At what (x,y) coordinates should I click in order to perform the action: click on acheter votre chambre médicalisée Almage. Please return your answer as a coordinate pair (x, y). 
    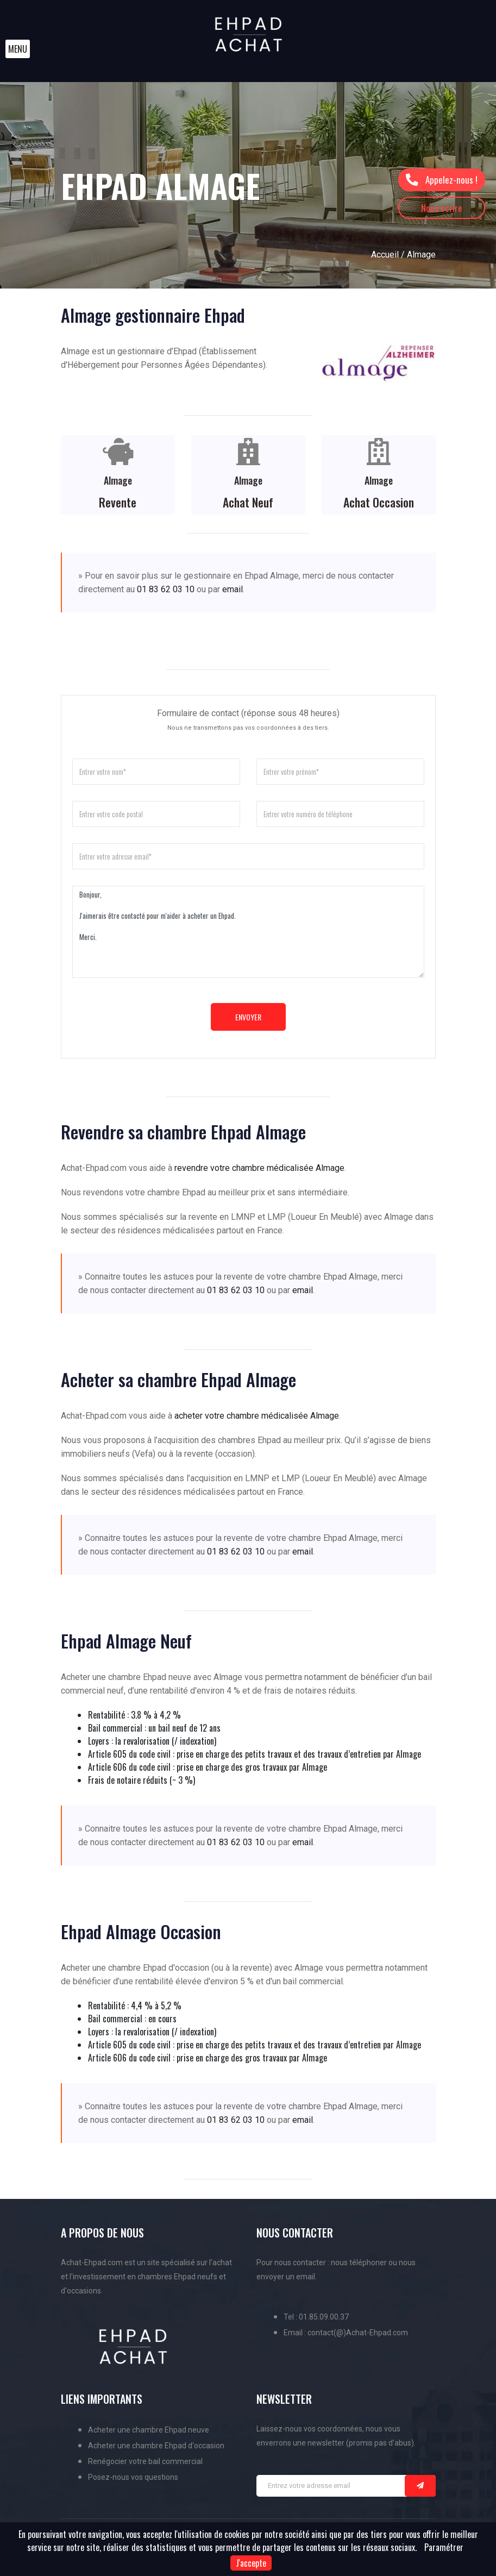
    Looking at the image, I should click on (256, 1416).